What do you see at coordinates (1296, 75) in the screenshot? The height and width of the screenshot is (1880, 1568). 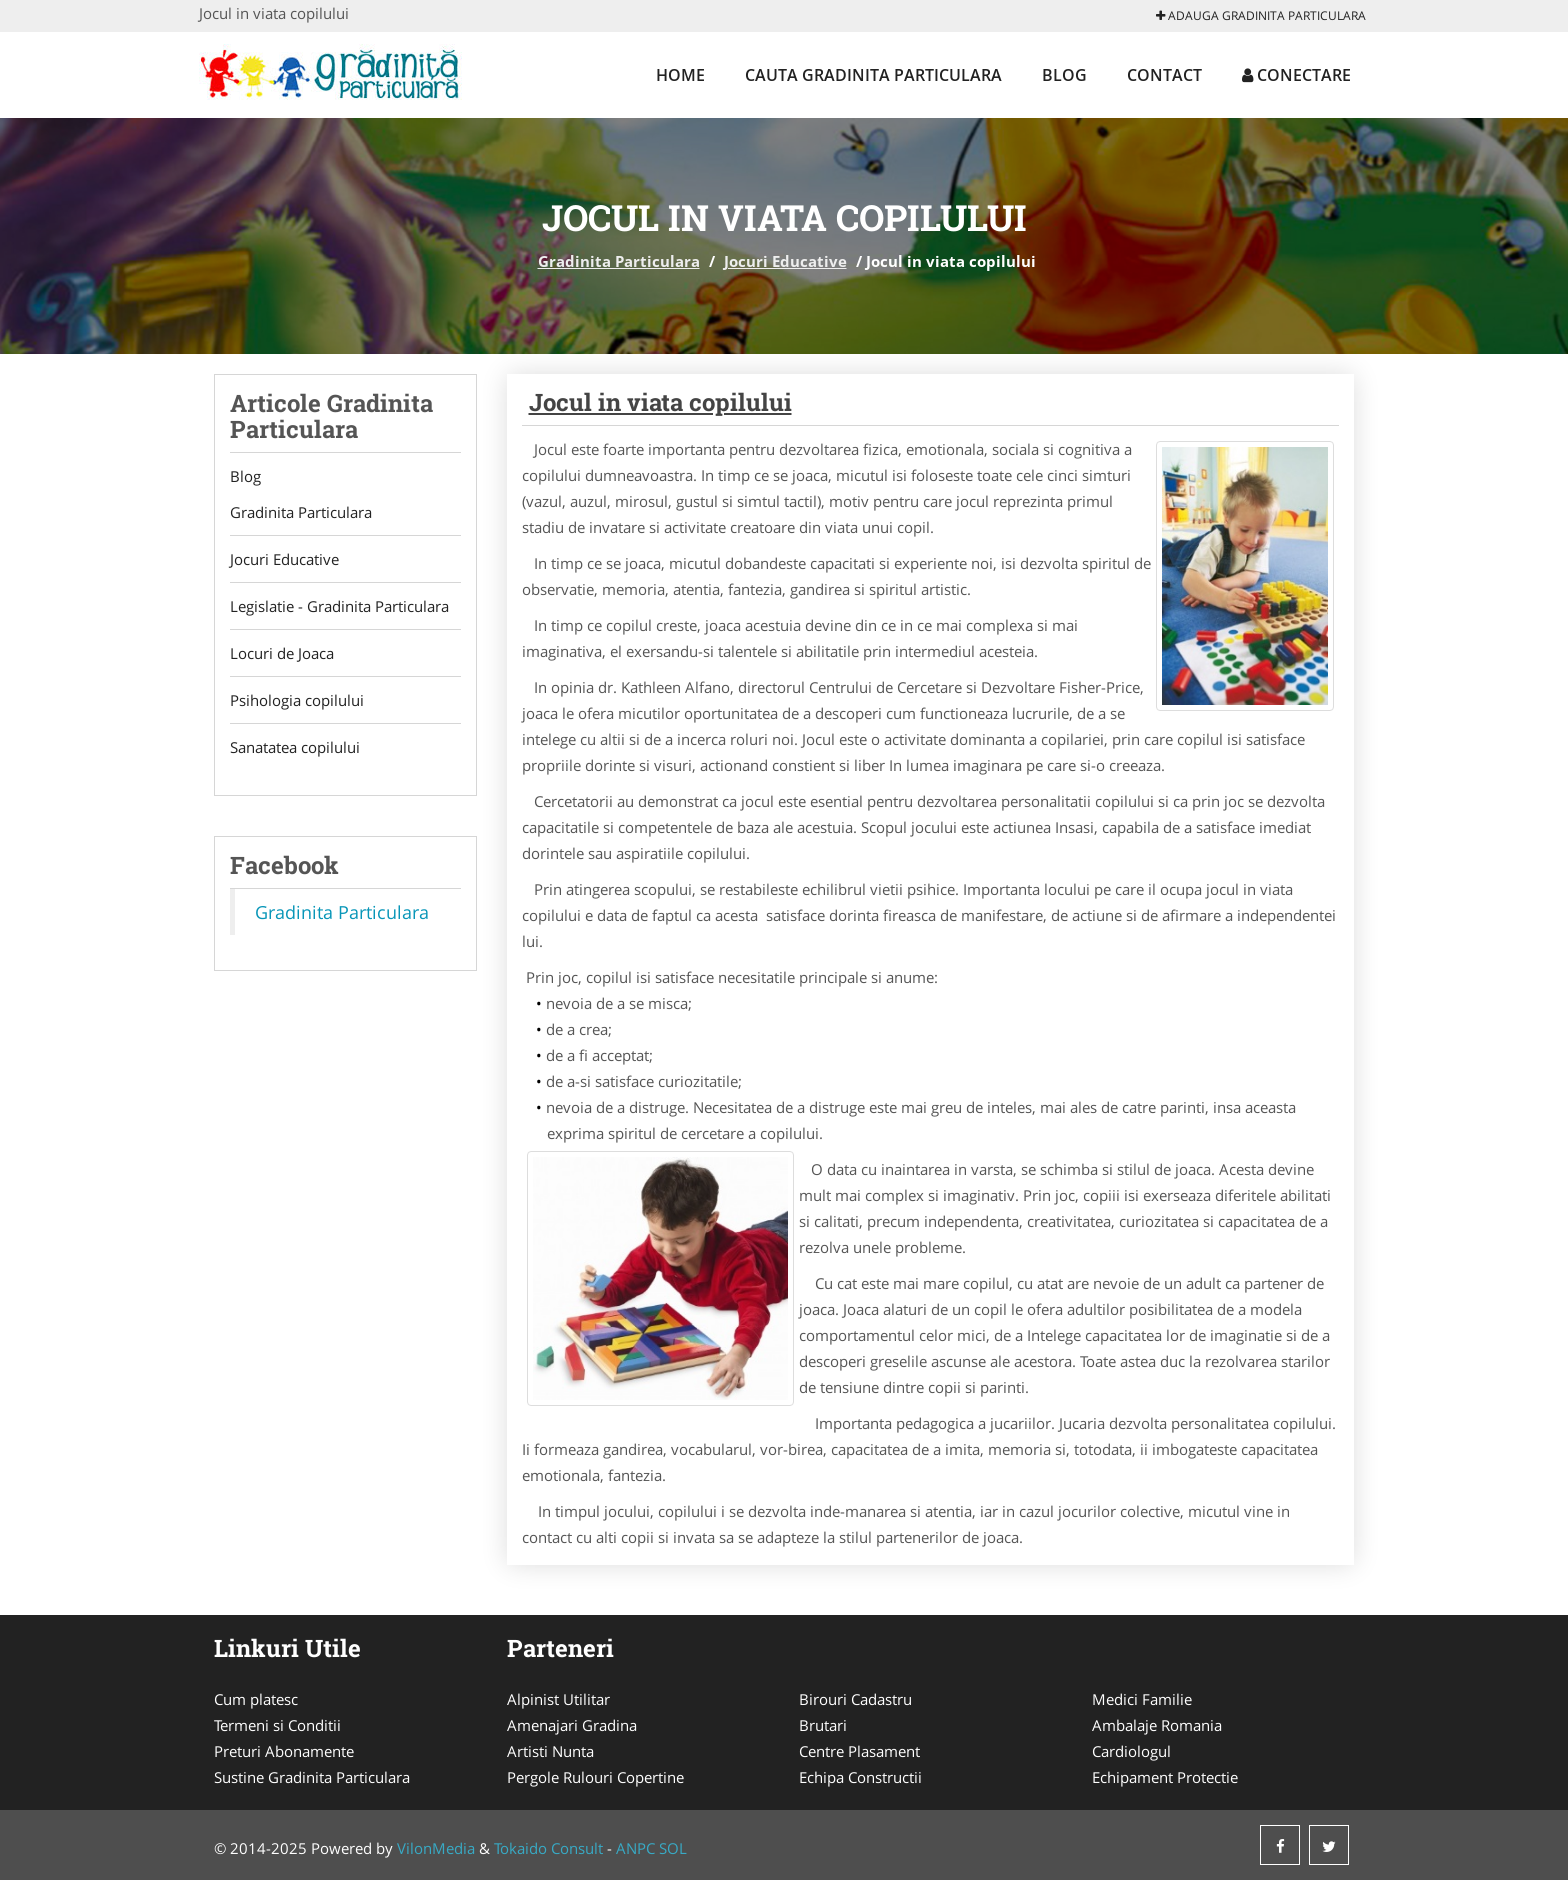 I see `Conectare` at bounding box center [1296, 75].